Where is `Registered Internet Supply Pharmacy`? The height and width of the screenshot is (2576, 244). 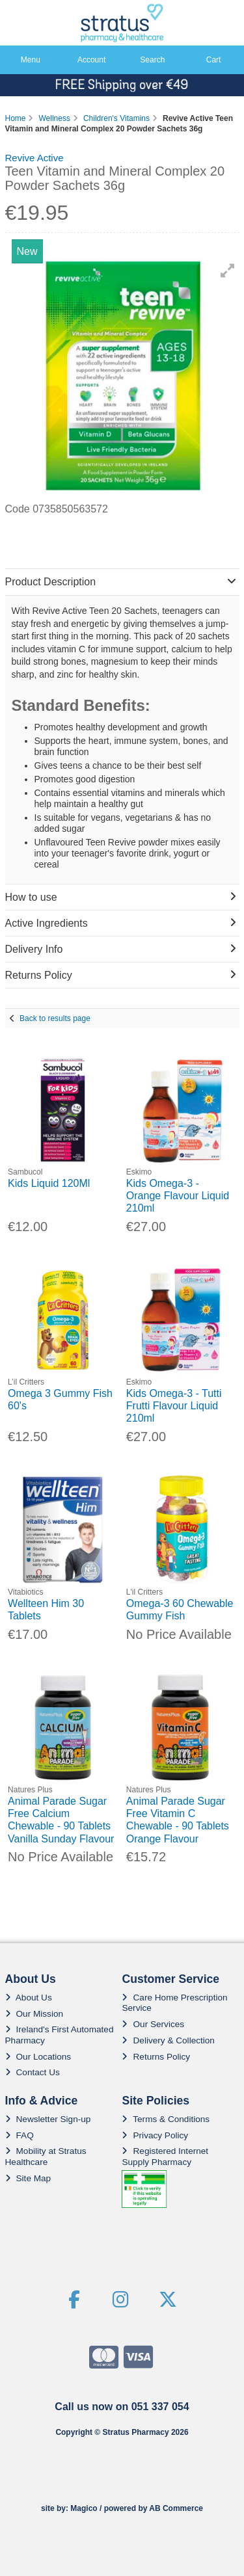 Registered Internet Supply Pharmacy is located at coordinates (165, 2156).